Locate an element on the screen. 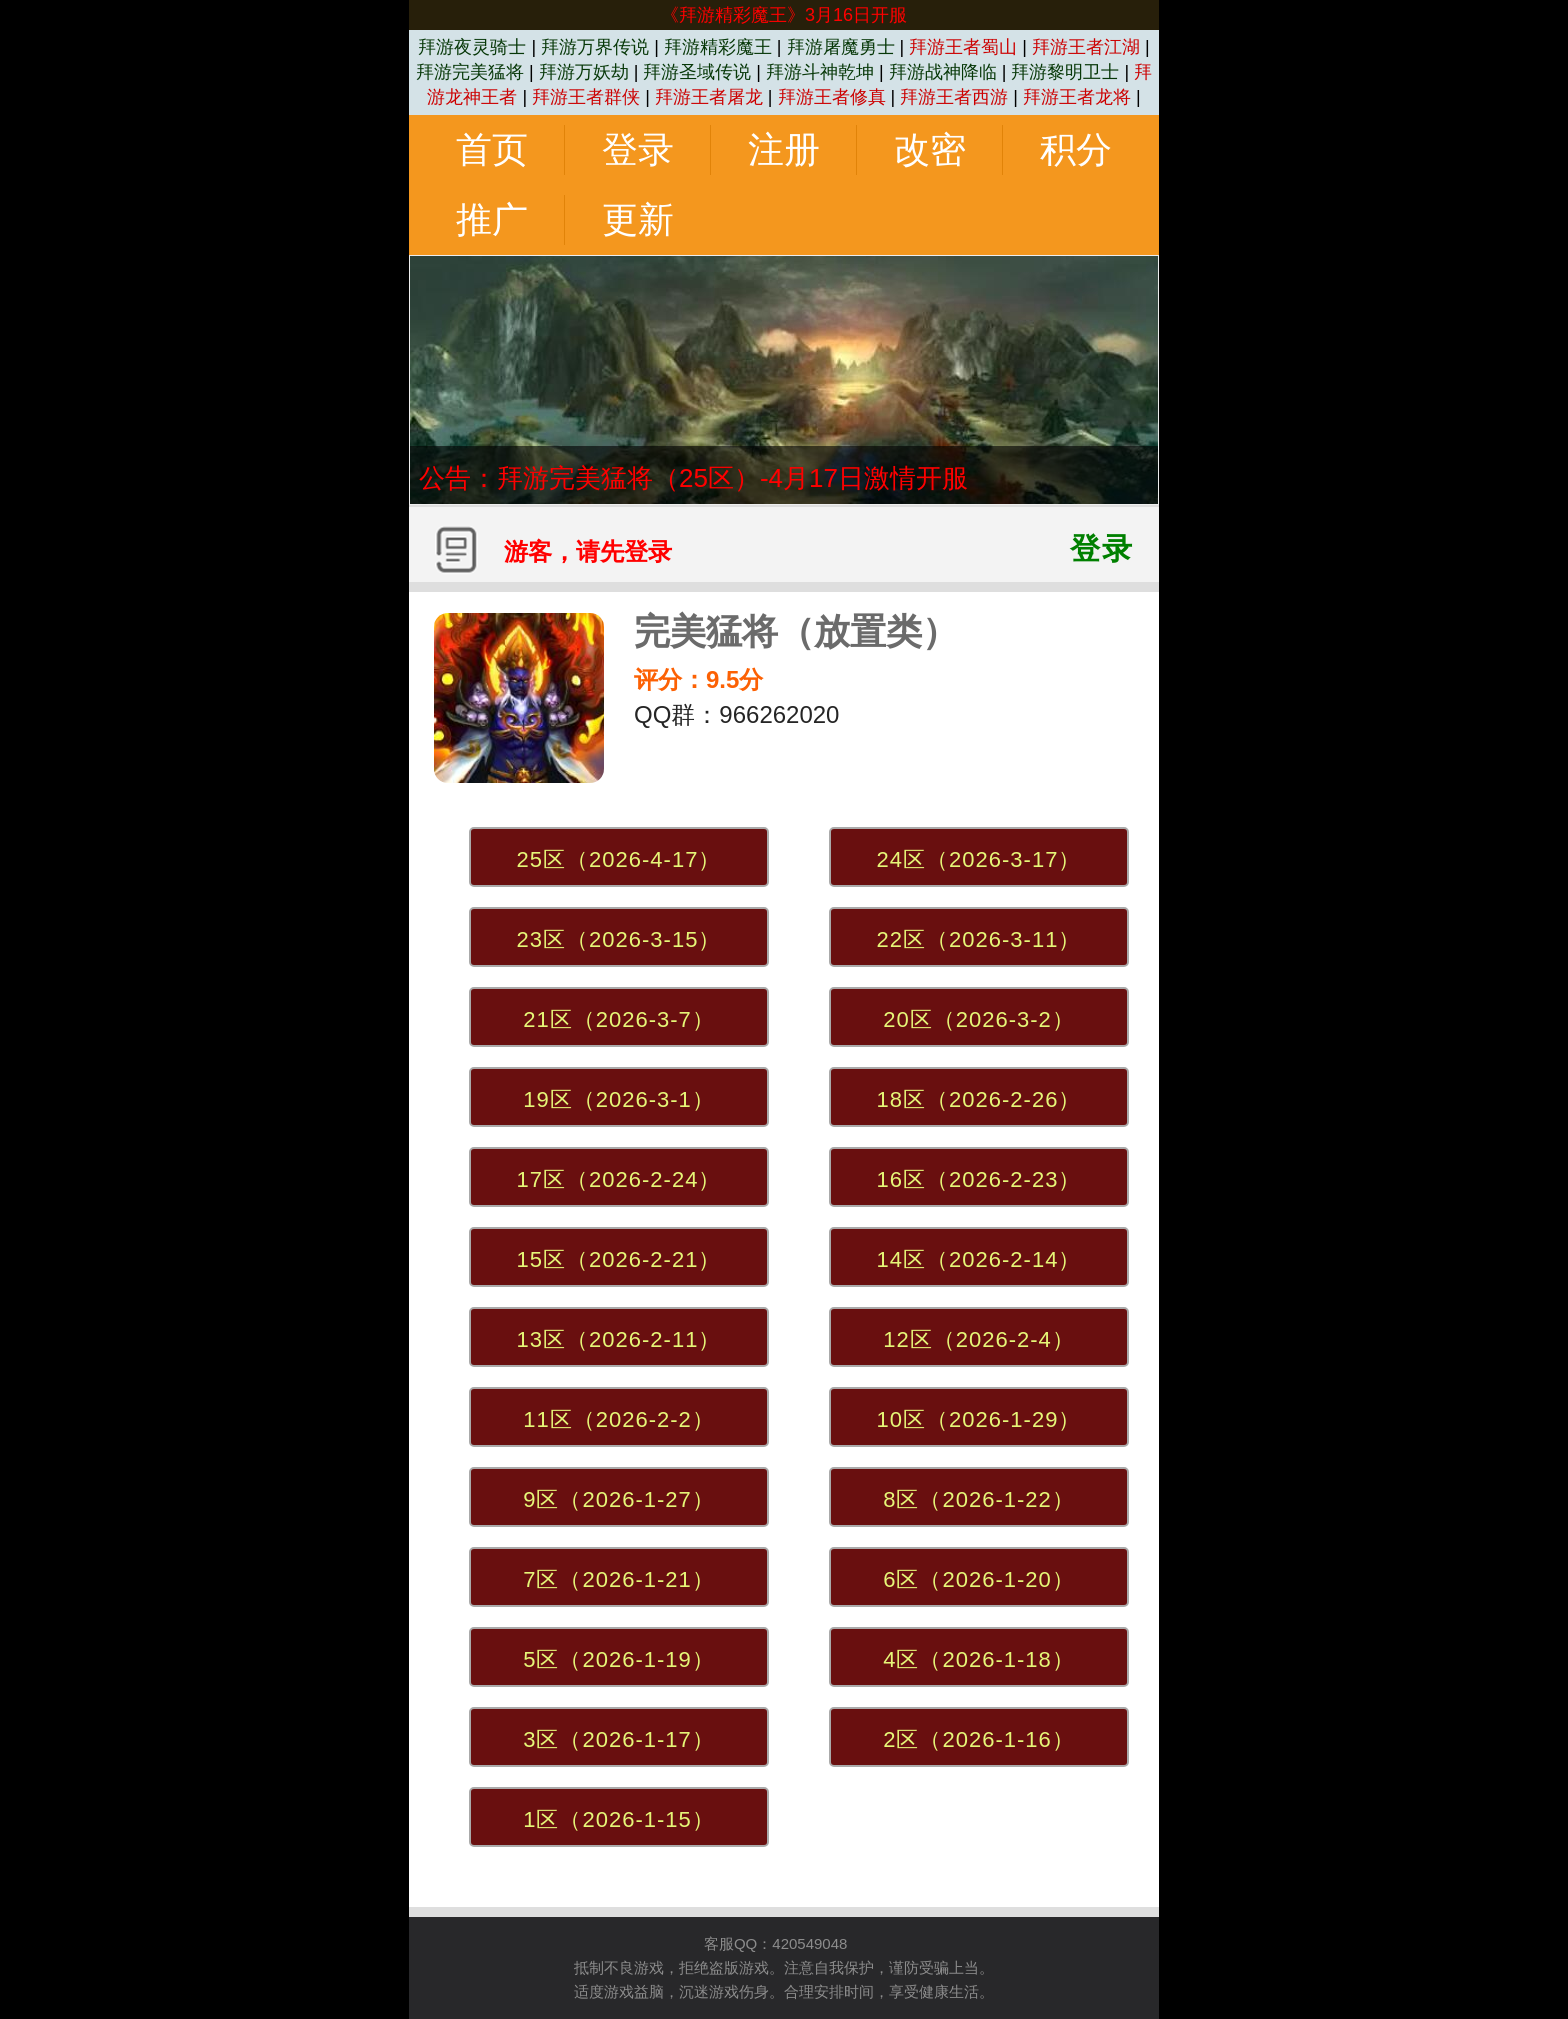 The image size is (1568, 2019). 拜游完美猛将 is located at coordinates (470, 72).